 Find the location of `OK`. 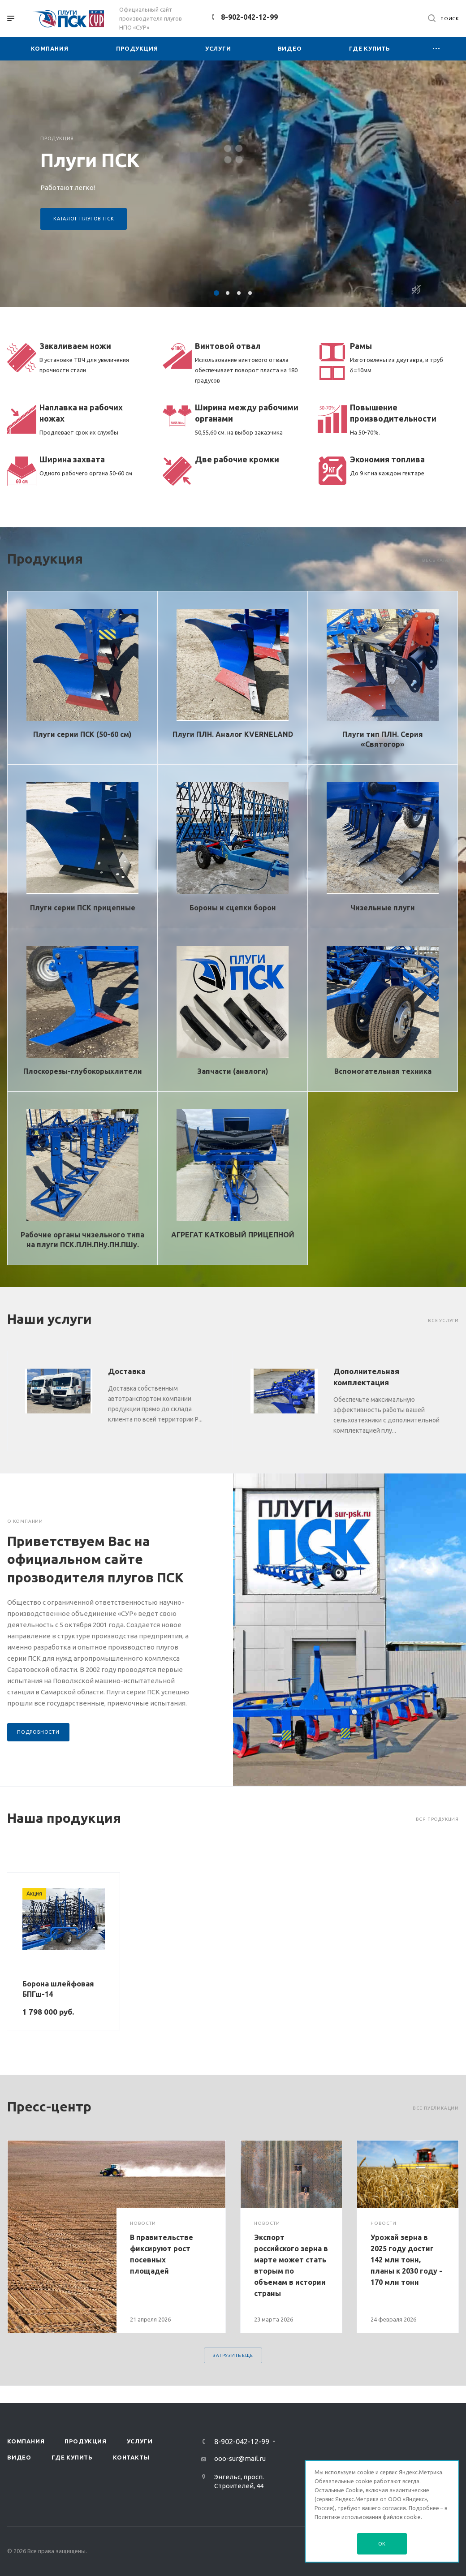

OK is located at coordinates (382, 2543).